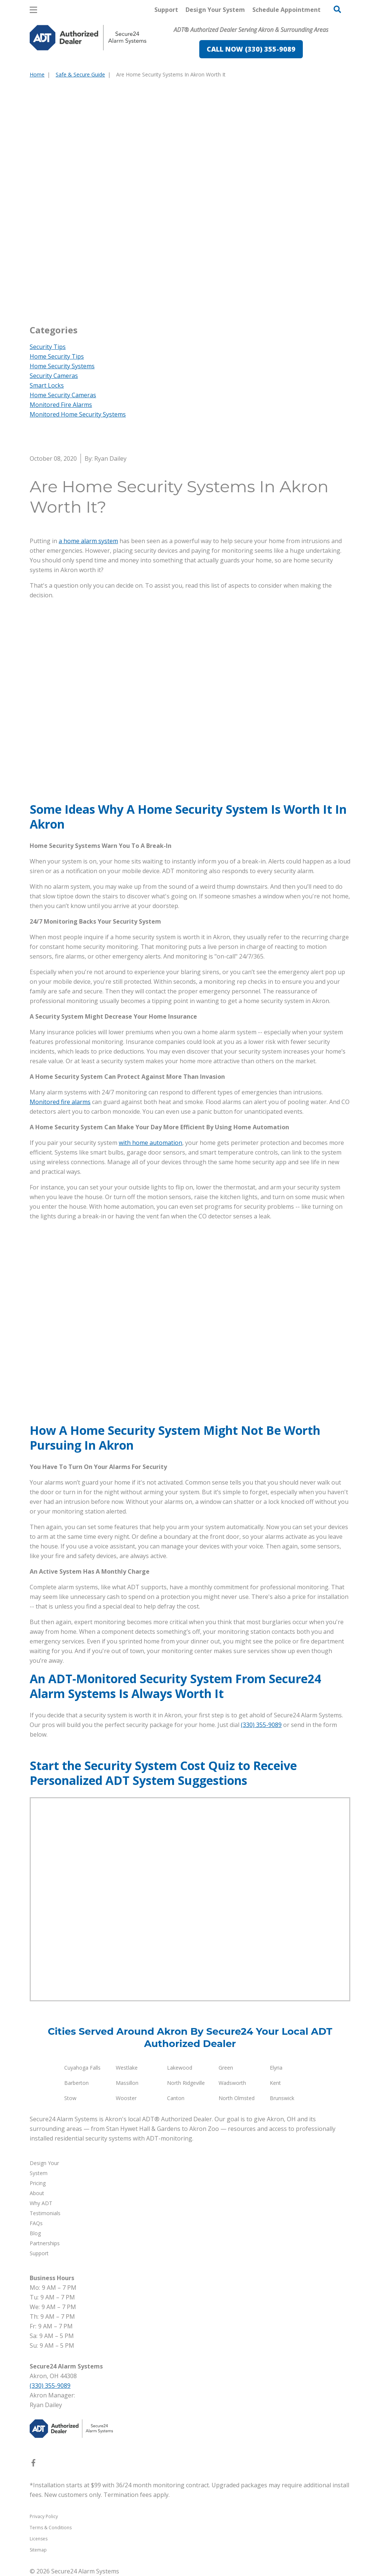 The height and width of the screenshot is (2576, 380). What do you see at coordinates (126, 2098) in the screenshot?
I see `Wooster` at bounding box center [126, 2098].